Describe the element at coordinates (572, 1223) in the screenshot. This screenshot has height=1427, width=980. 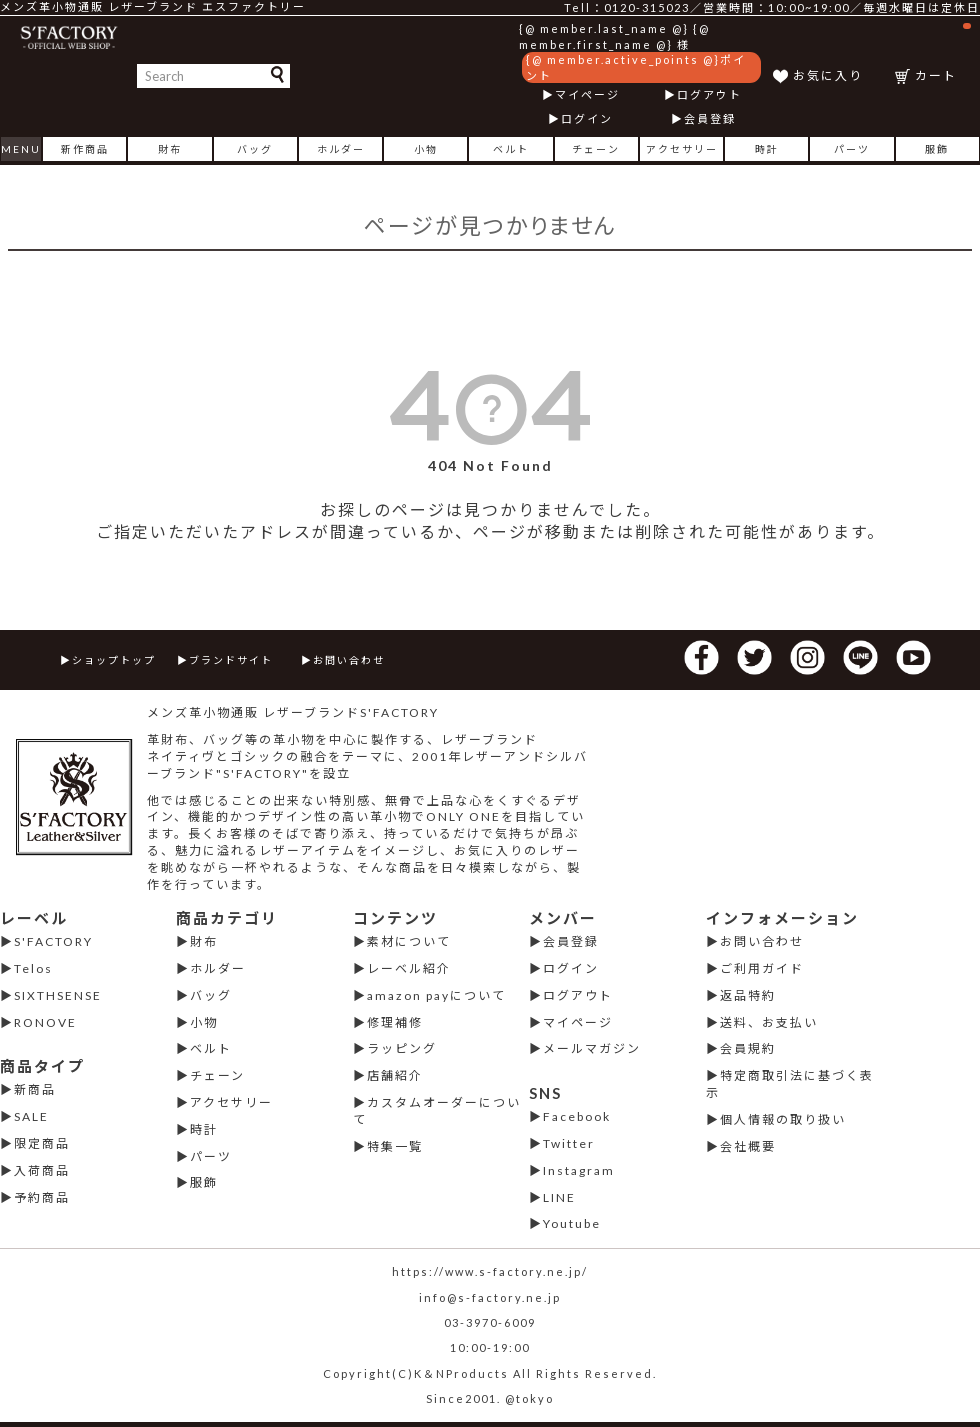
I see `Youtube` at that location.